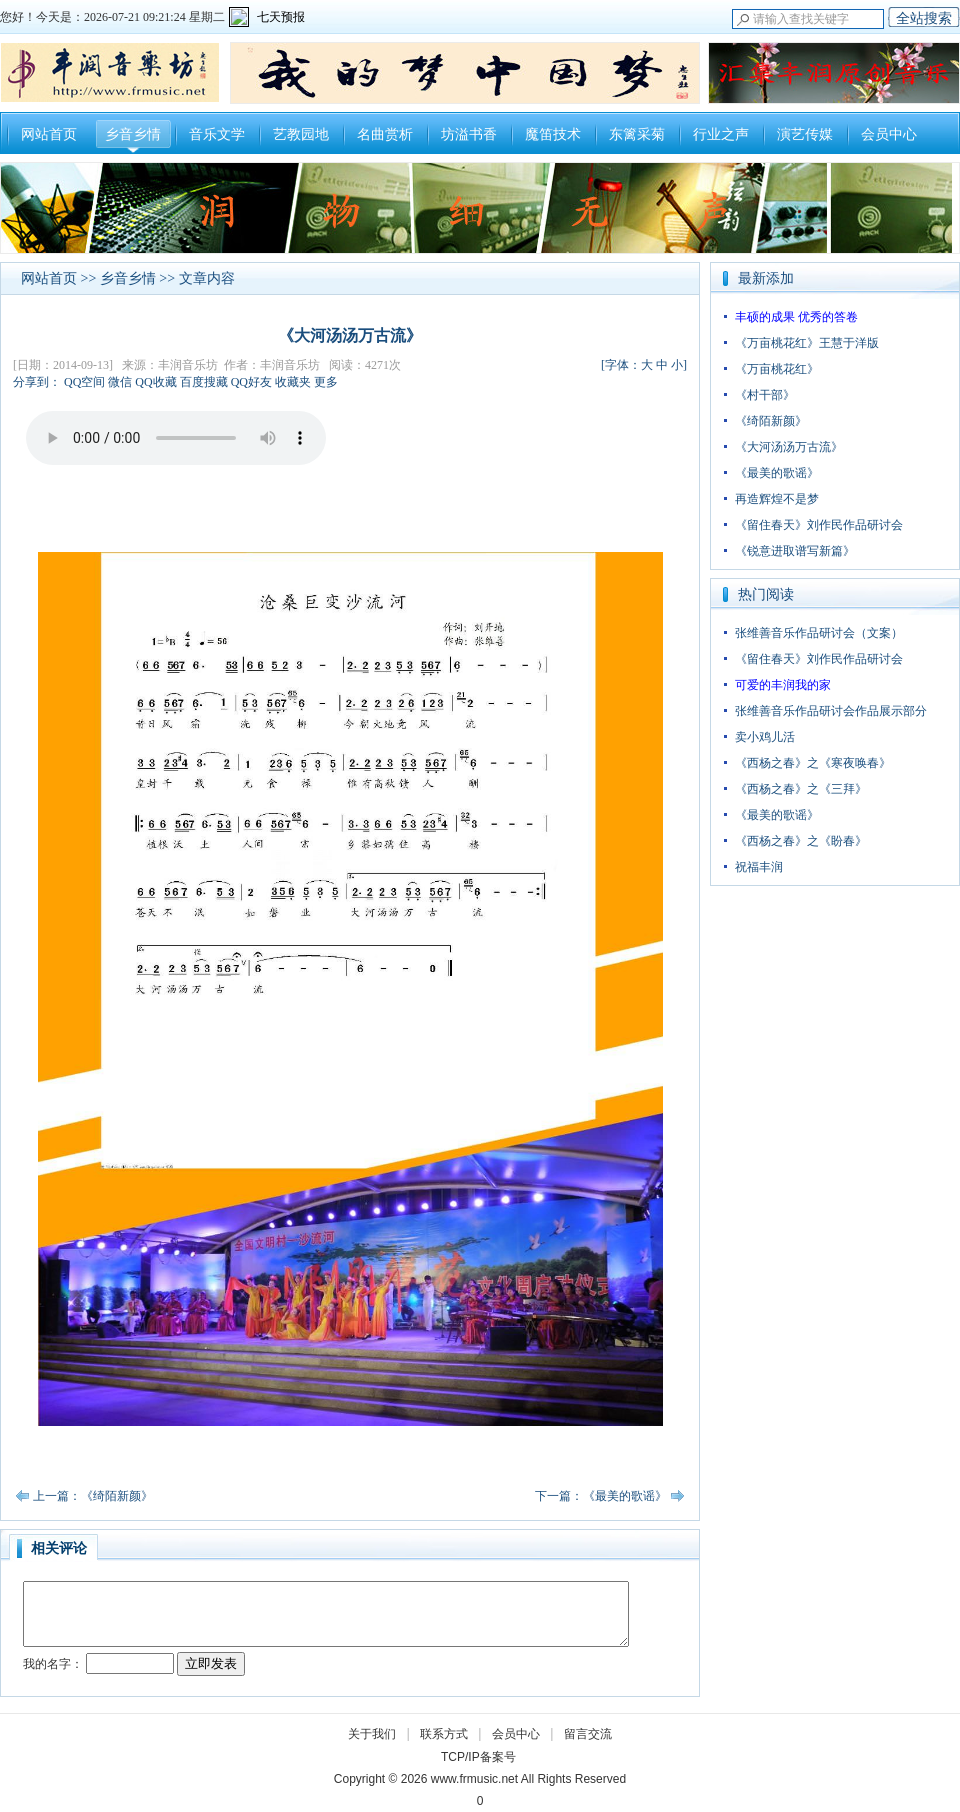  Describe the element at coordinates (765, 737) in the screenshot. I see `卖小鸡儿活` at that location.